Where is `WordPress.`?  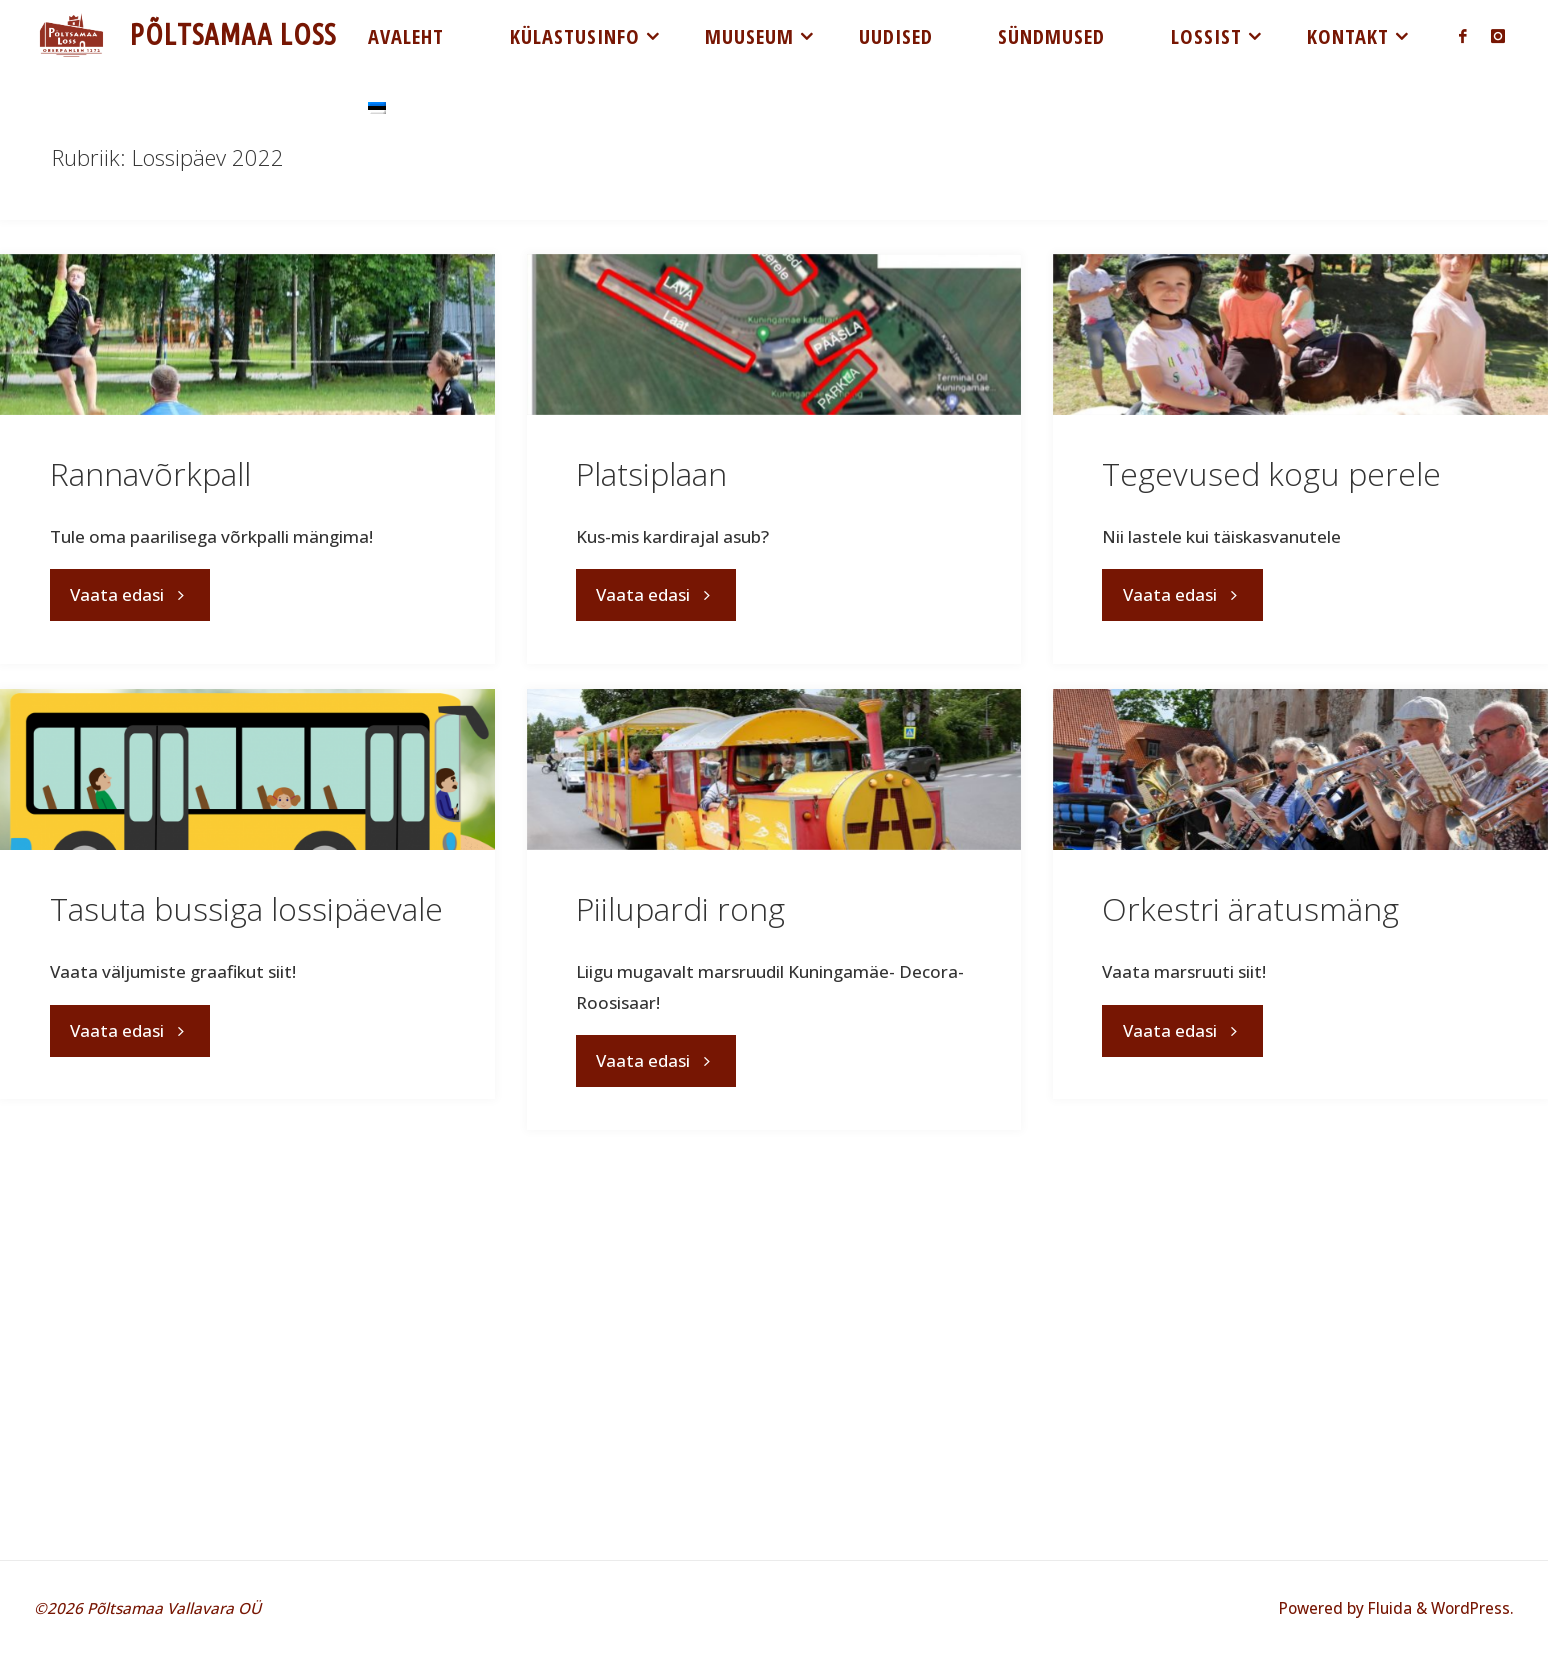
WordPress. is located at coordinates (1472, 1608).